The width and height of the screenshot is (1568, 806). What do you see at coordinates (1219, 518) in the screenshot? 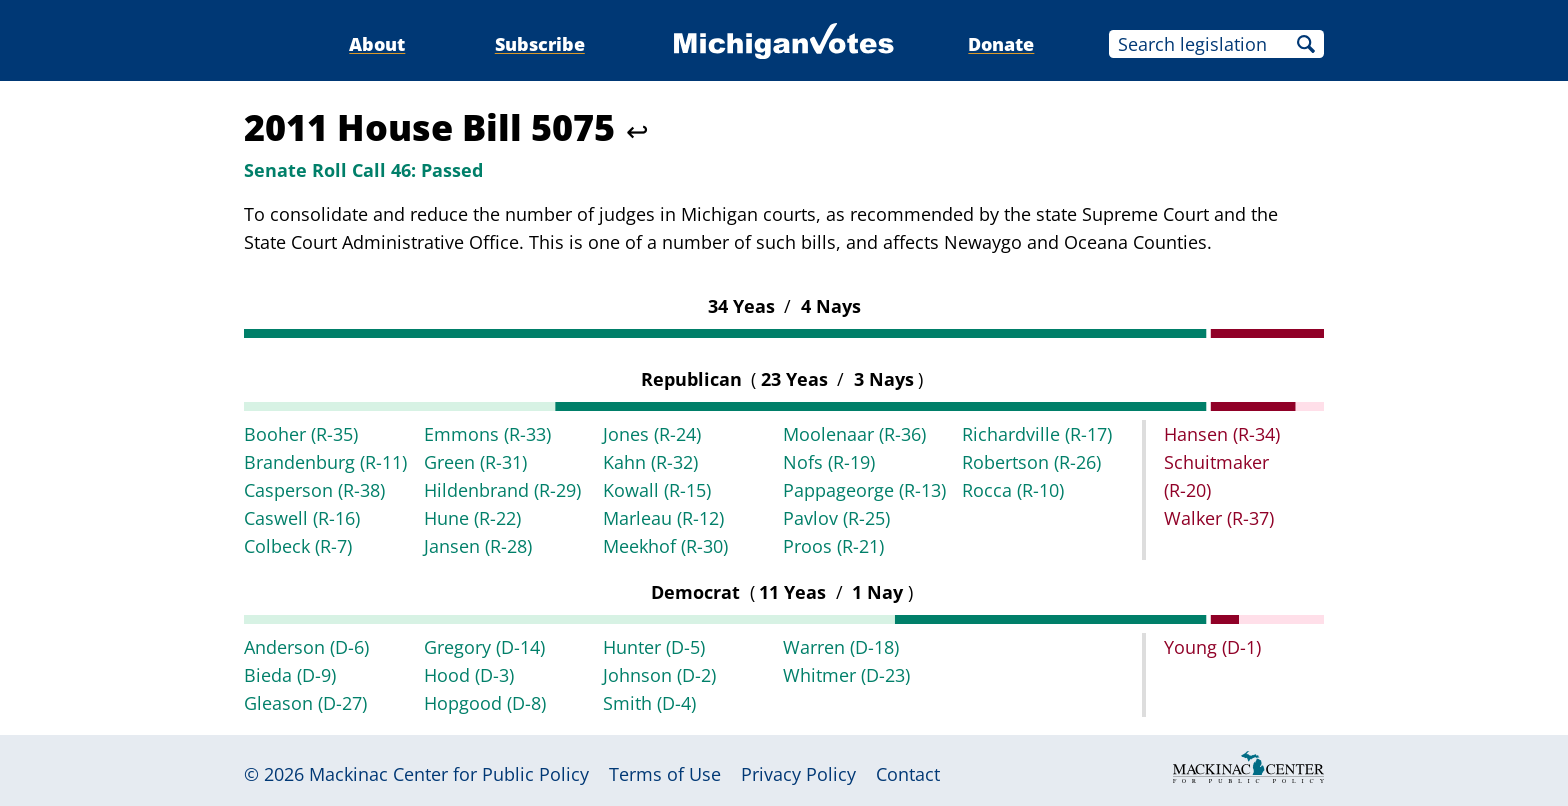
I see `Walker` at bounding box center [1219, 518].